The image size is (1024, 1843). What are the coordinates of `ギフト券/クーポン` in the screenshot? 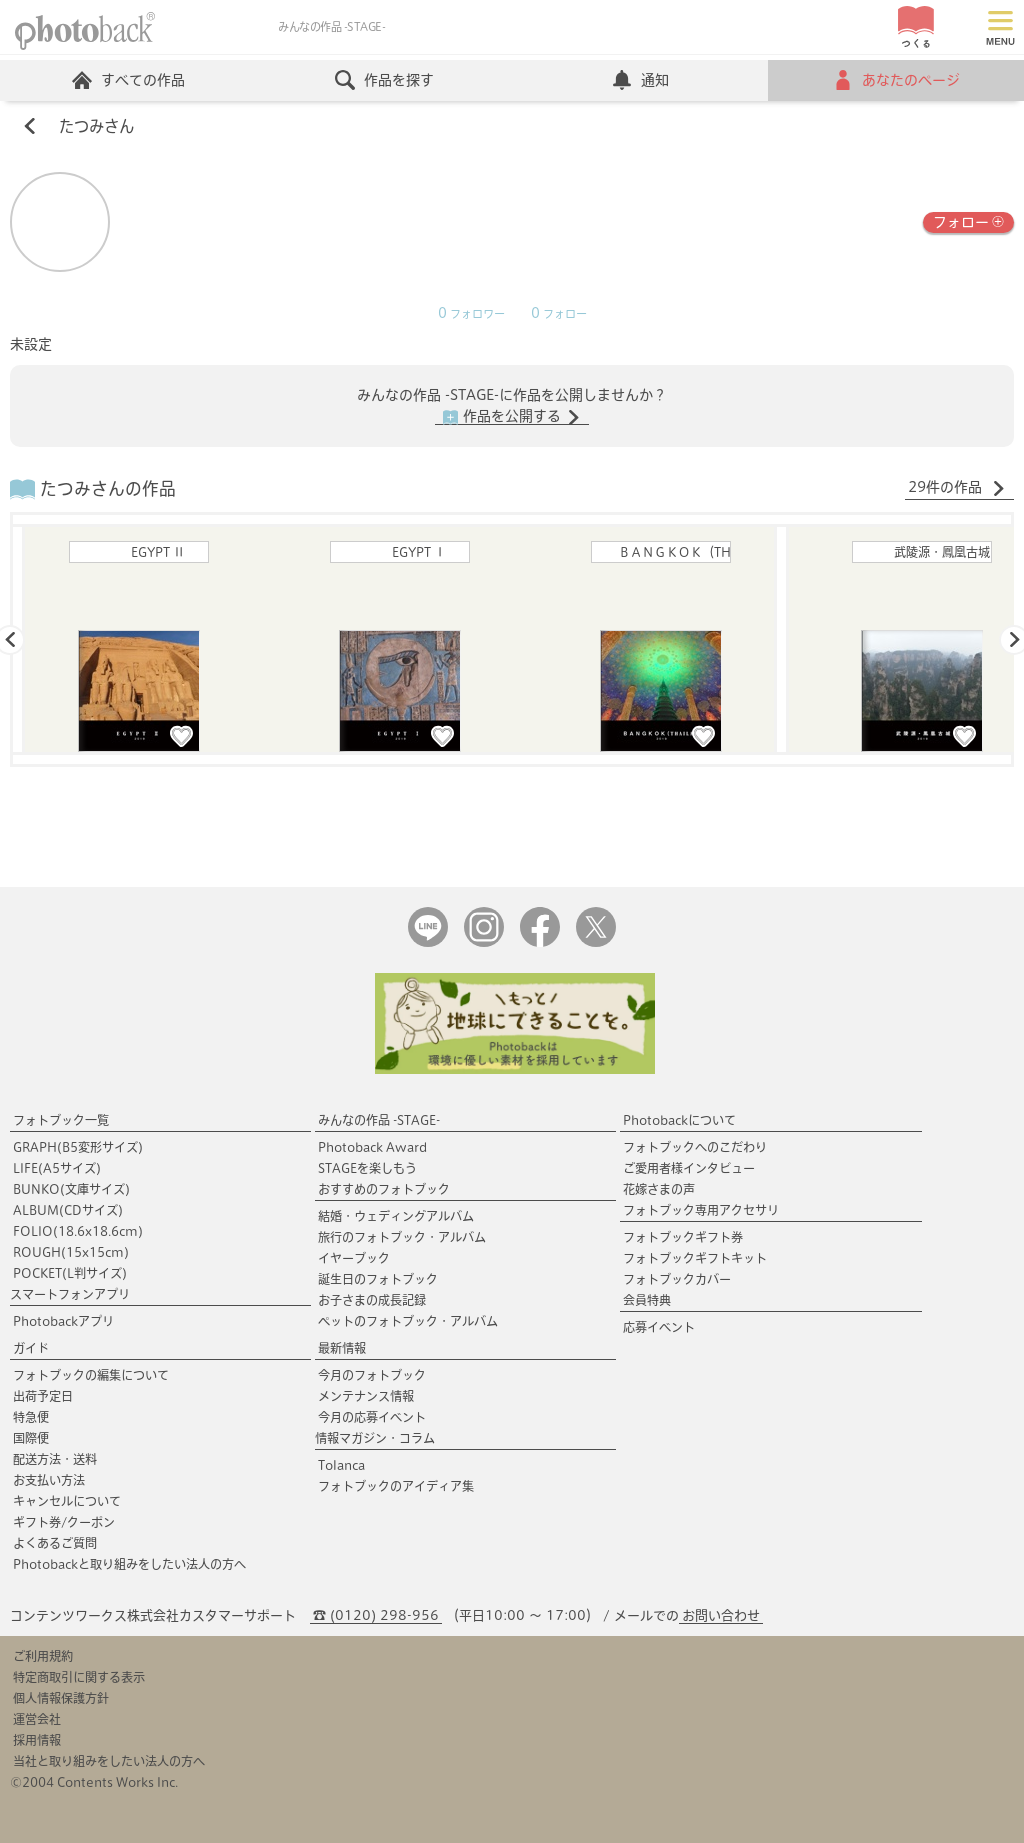 It's located at (64, 1522).